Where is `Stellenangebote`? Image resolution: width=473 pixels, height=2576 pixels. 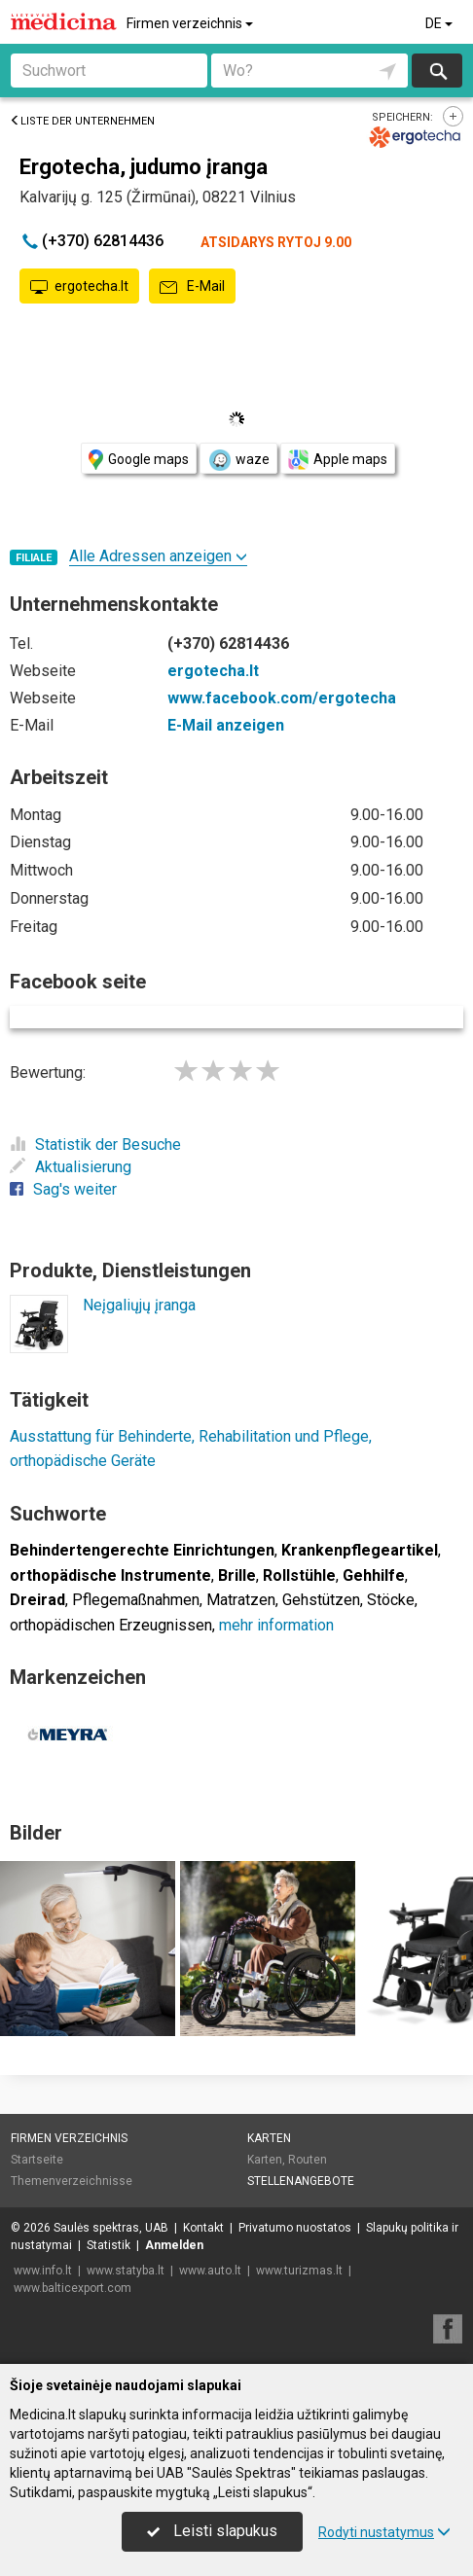 Stellenangebote is located at coordinates (300, 2181).